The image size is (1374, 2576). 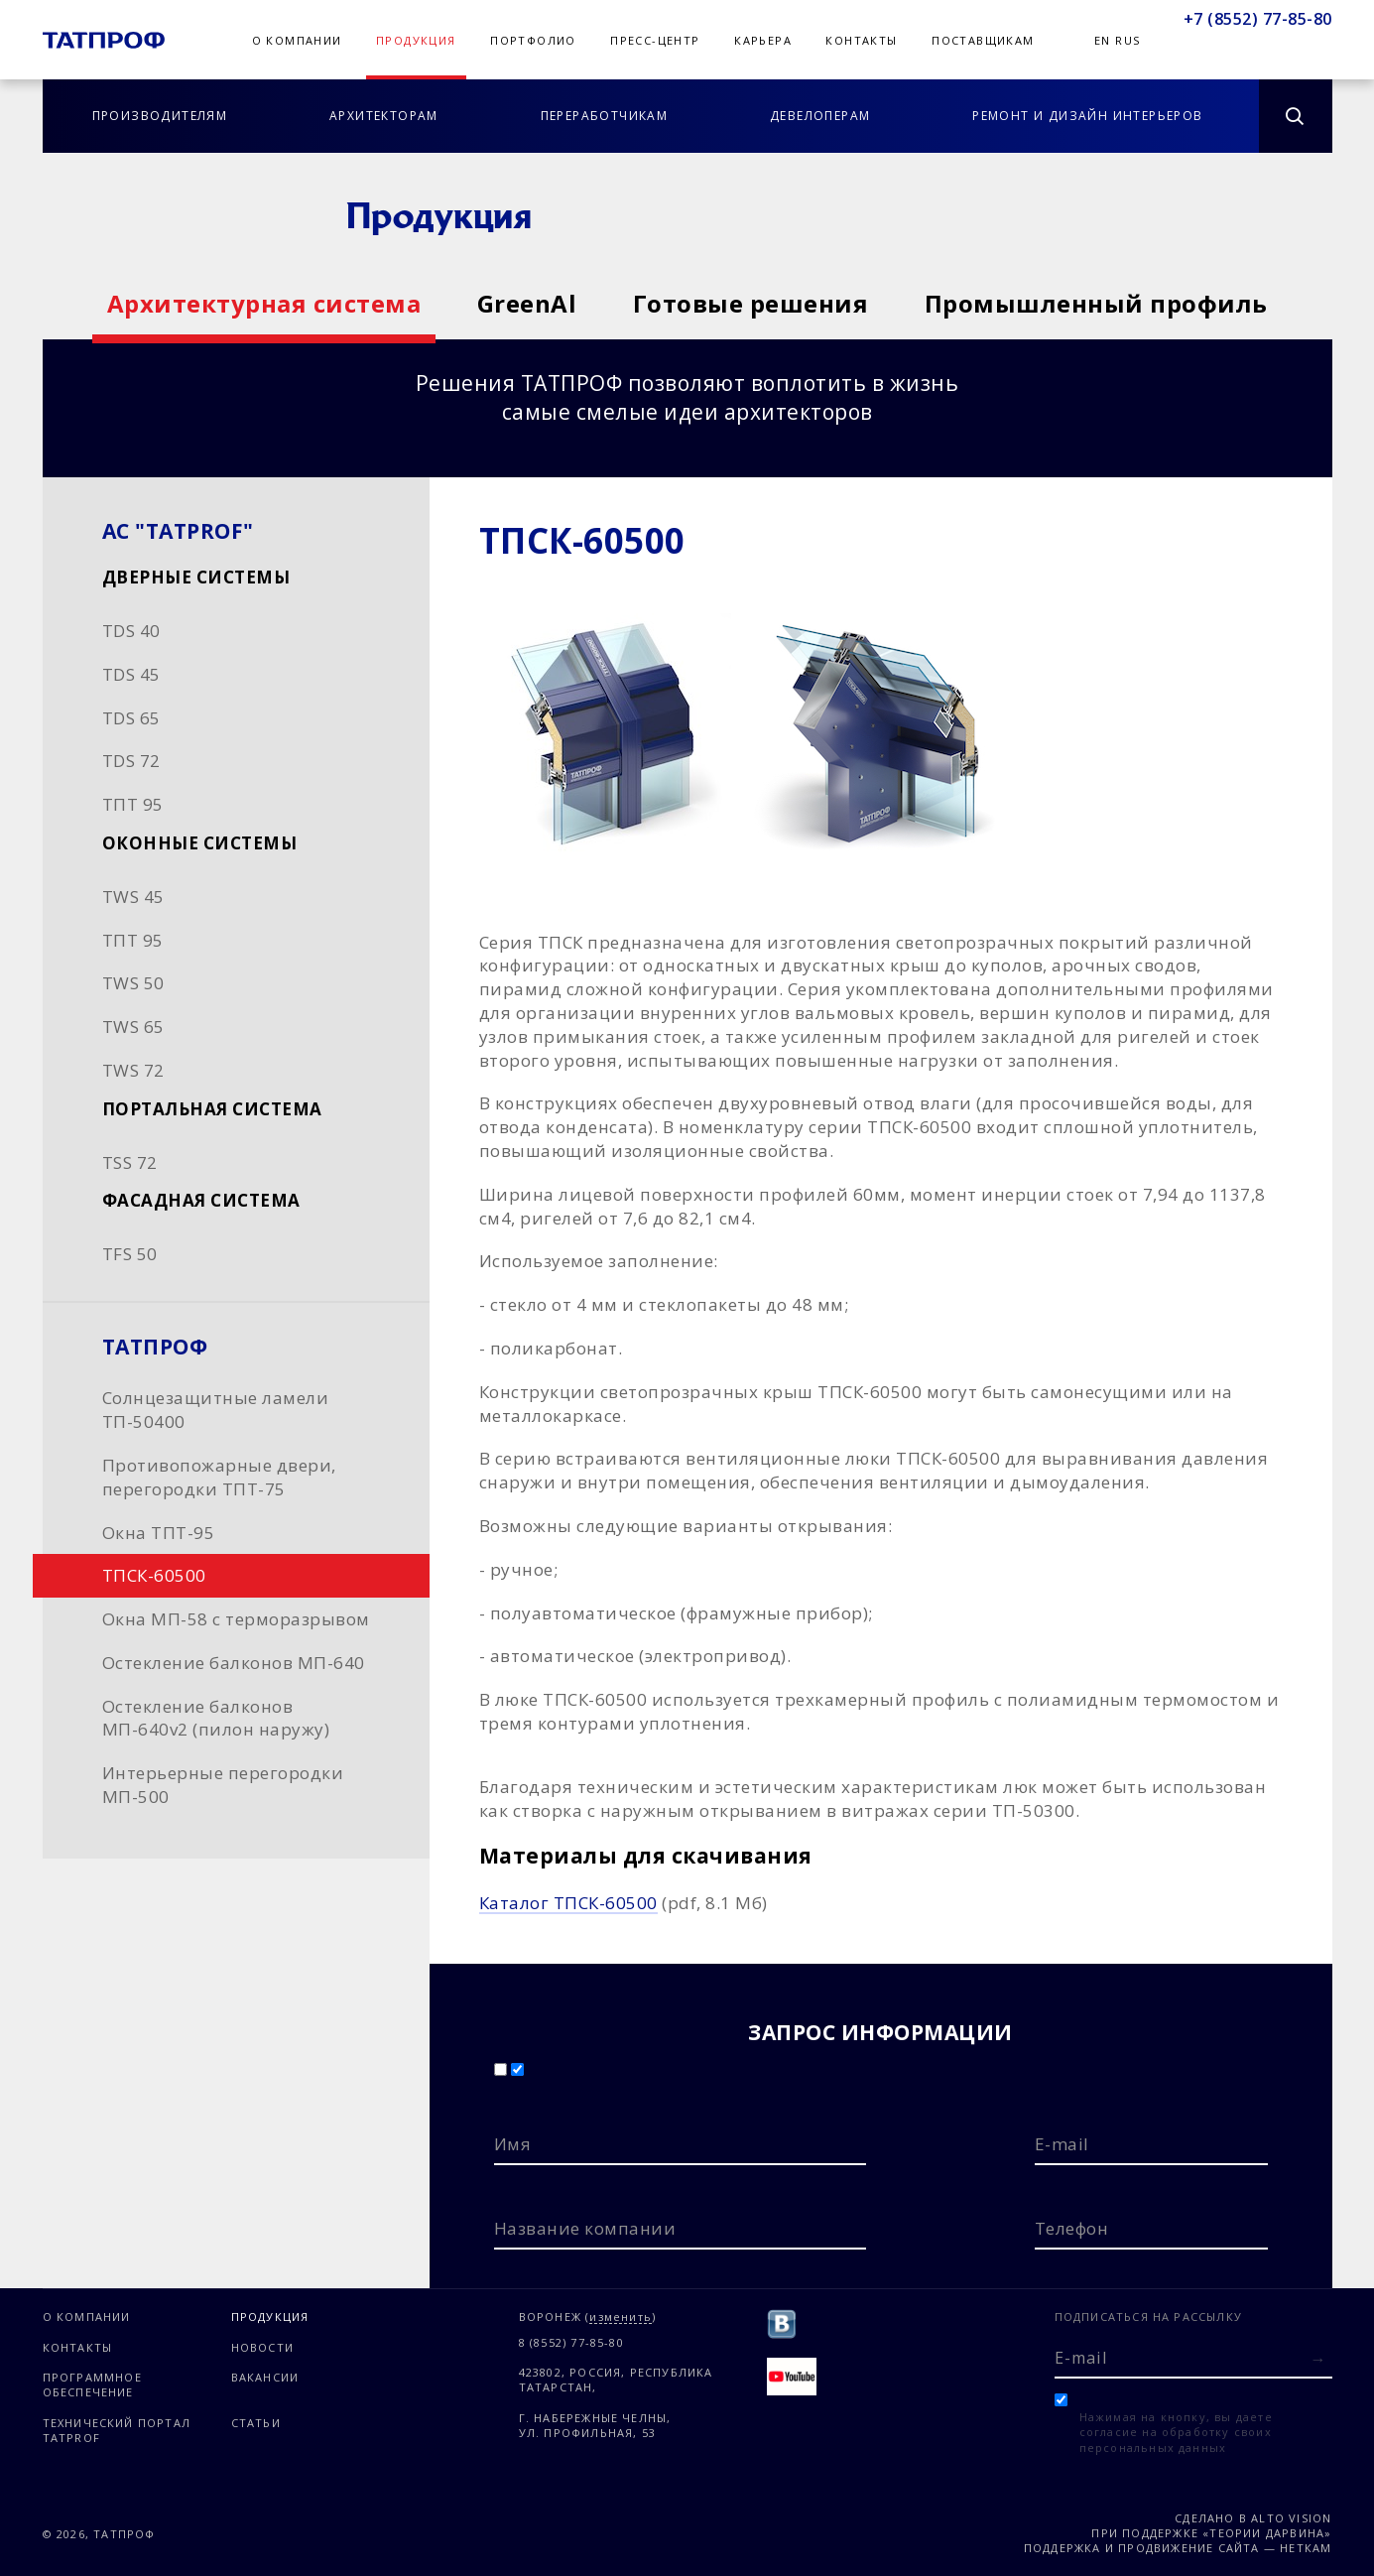 What do you see at coordinates (1291, 2518) in the screenshot?
I see `Alto Vision` at bounding box center [1291, 2518].